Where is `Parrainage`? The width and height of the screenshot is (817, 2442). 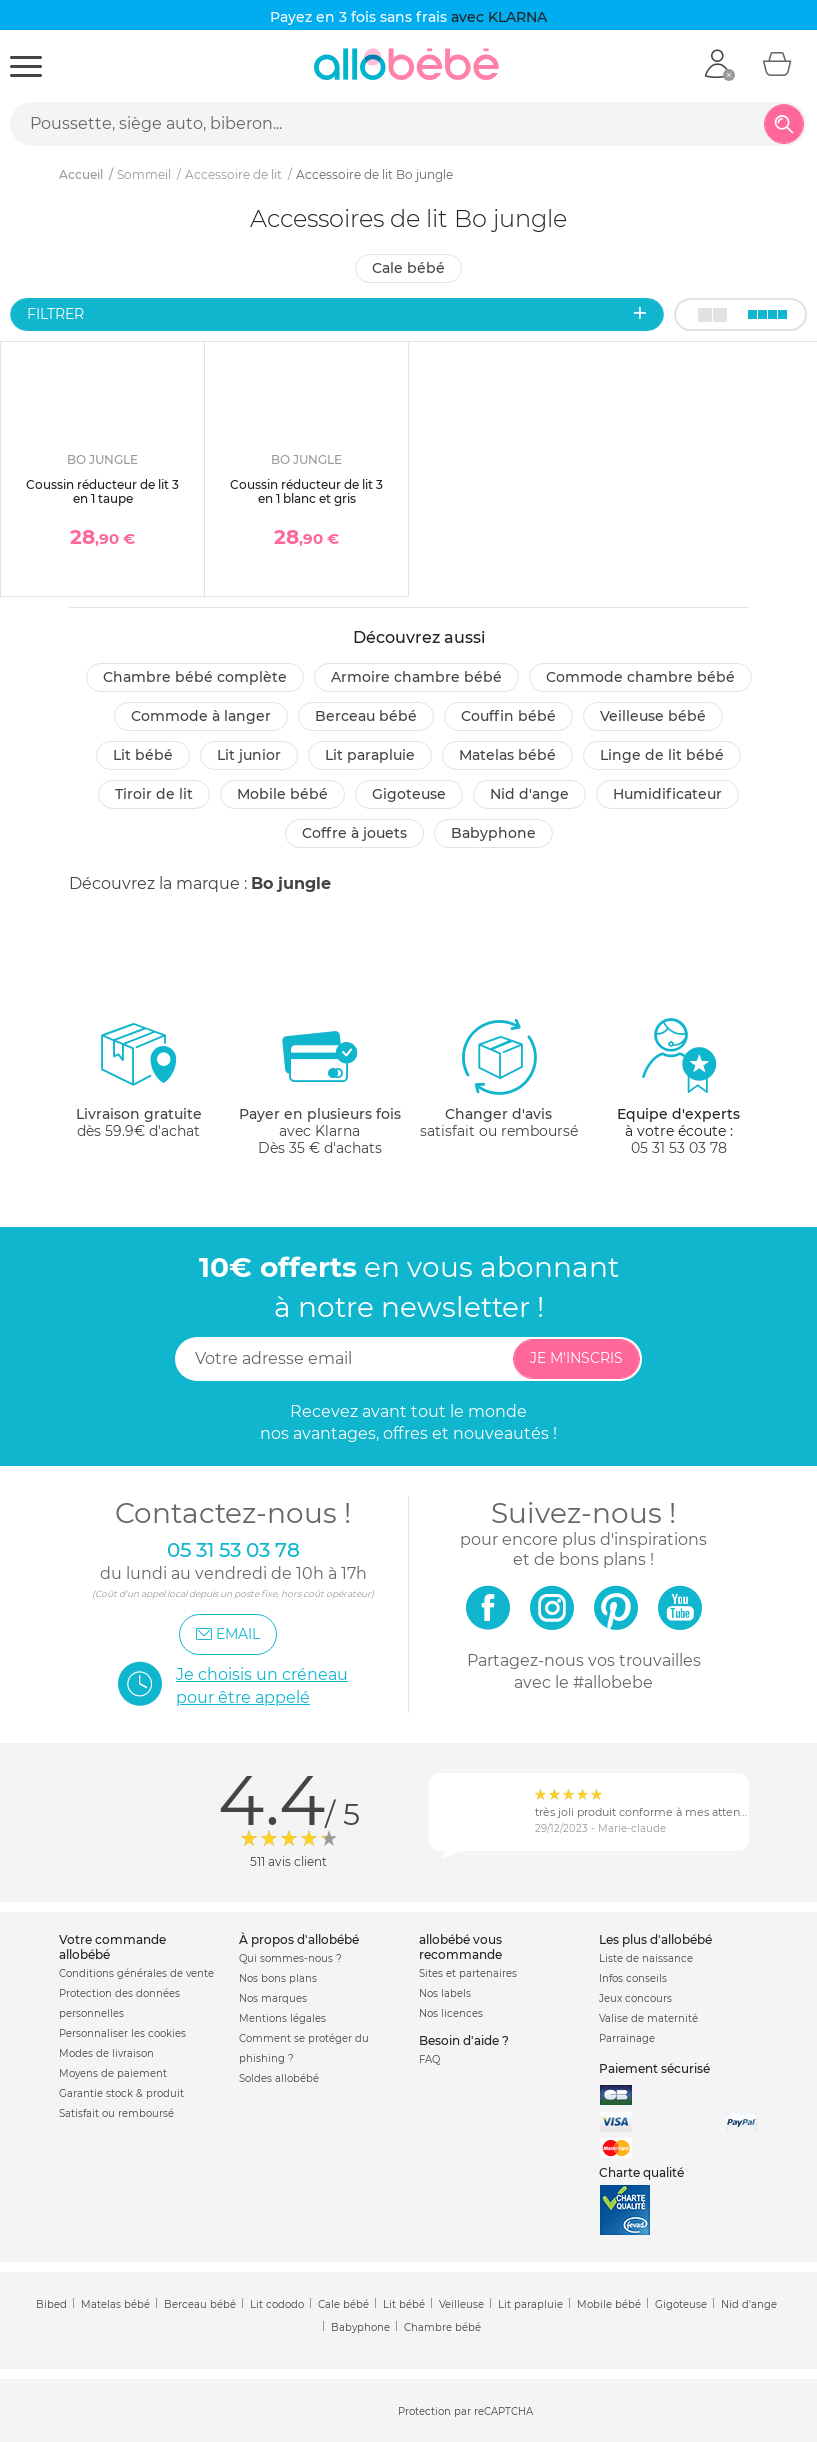
Parrainage is located at coordinates (627, 2038).